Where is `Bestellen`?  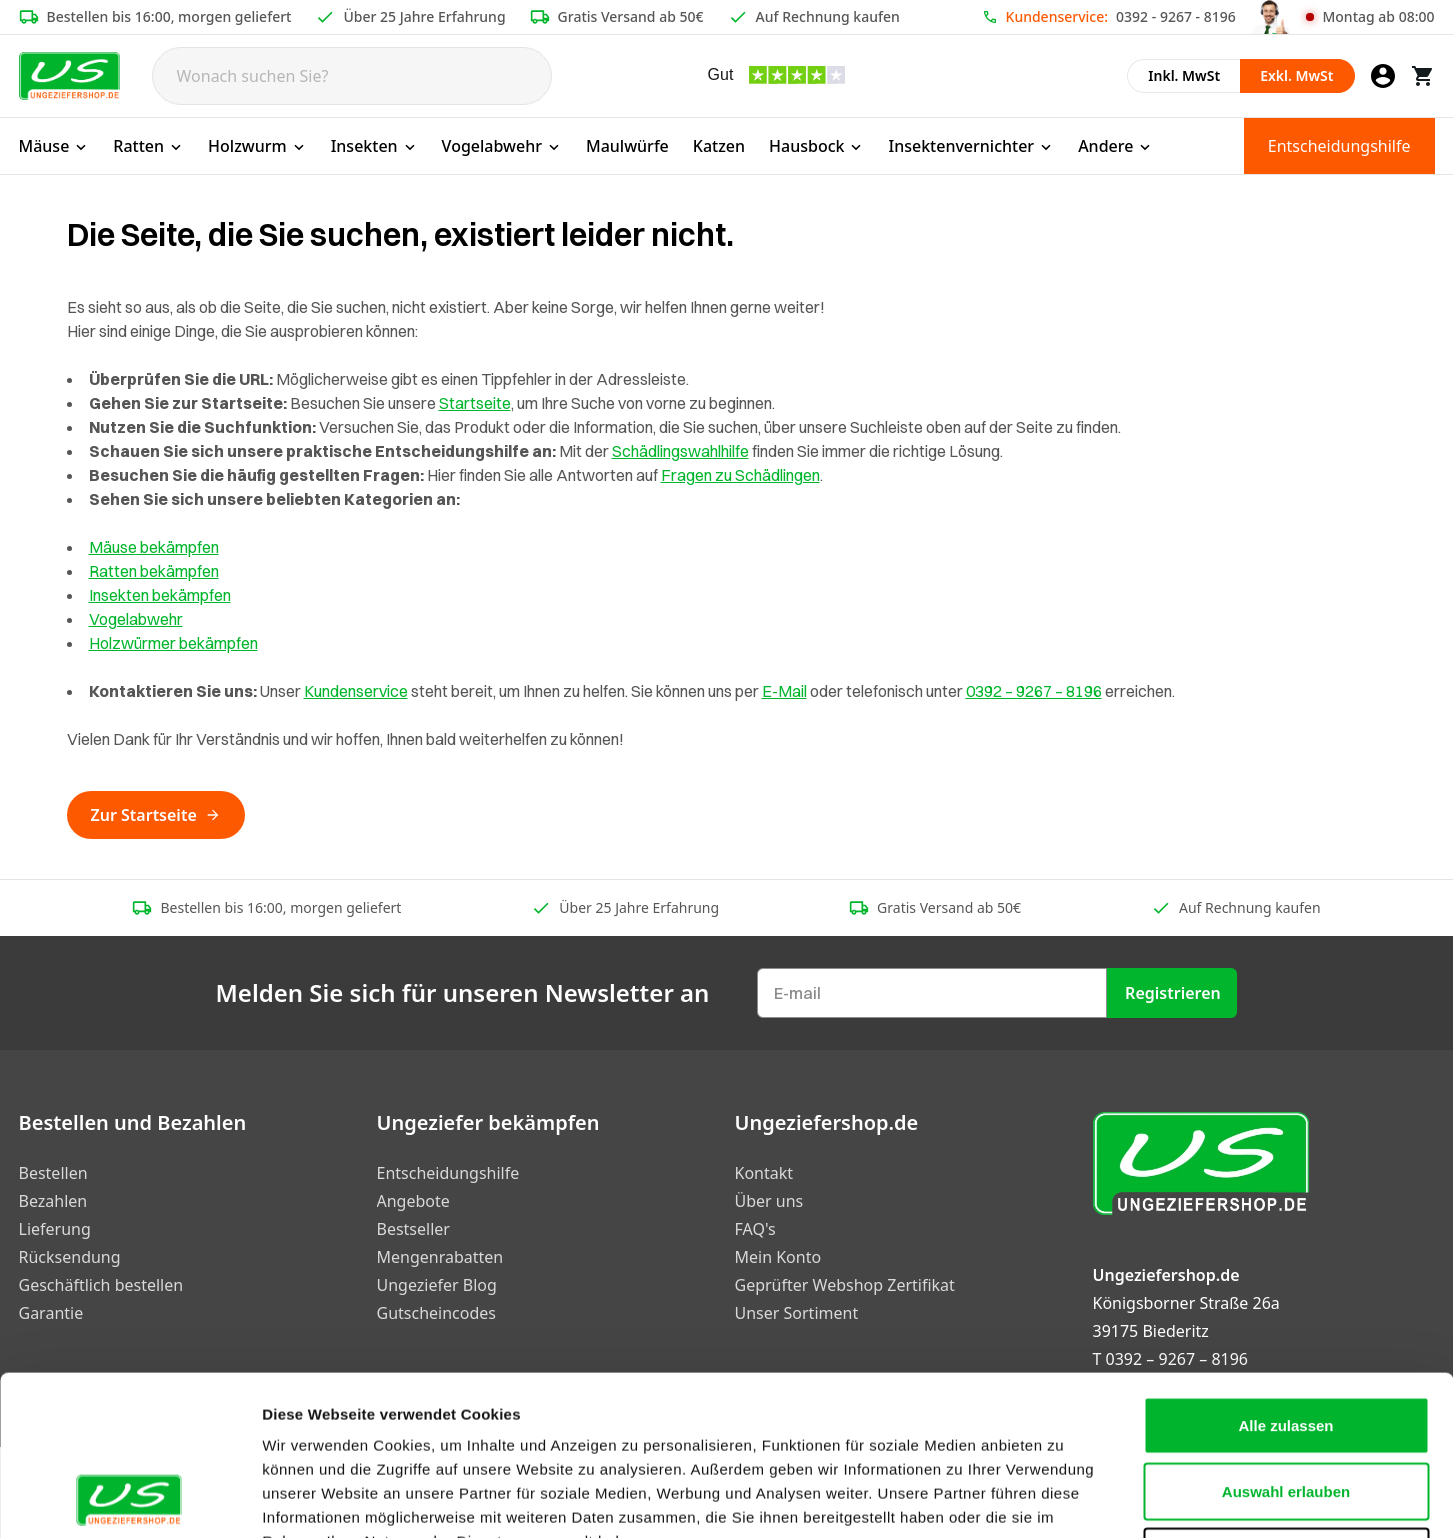
Bestellen is located at coordinates (53, 1173).